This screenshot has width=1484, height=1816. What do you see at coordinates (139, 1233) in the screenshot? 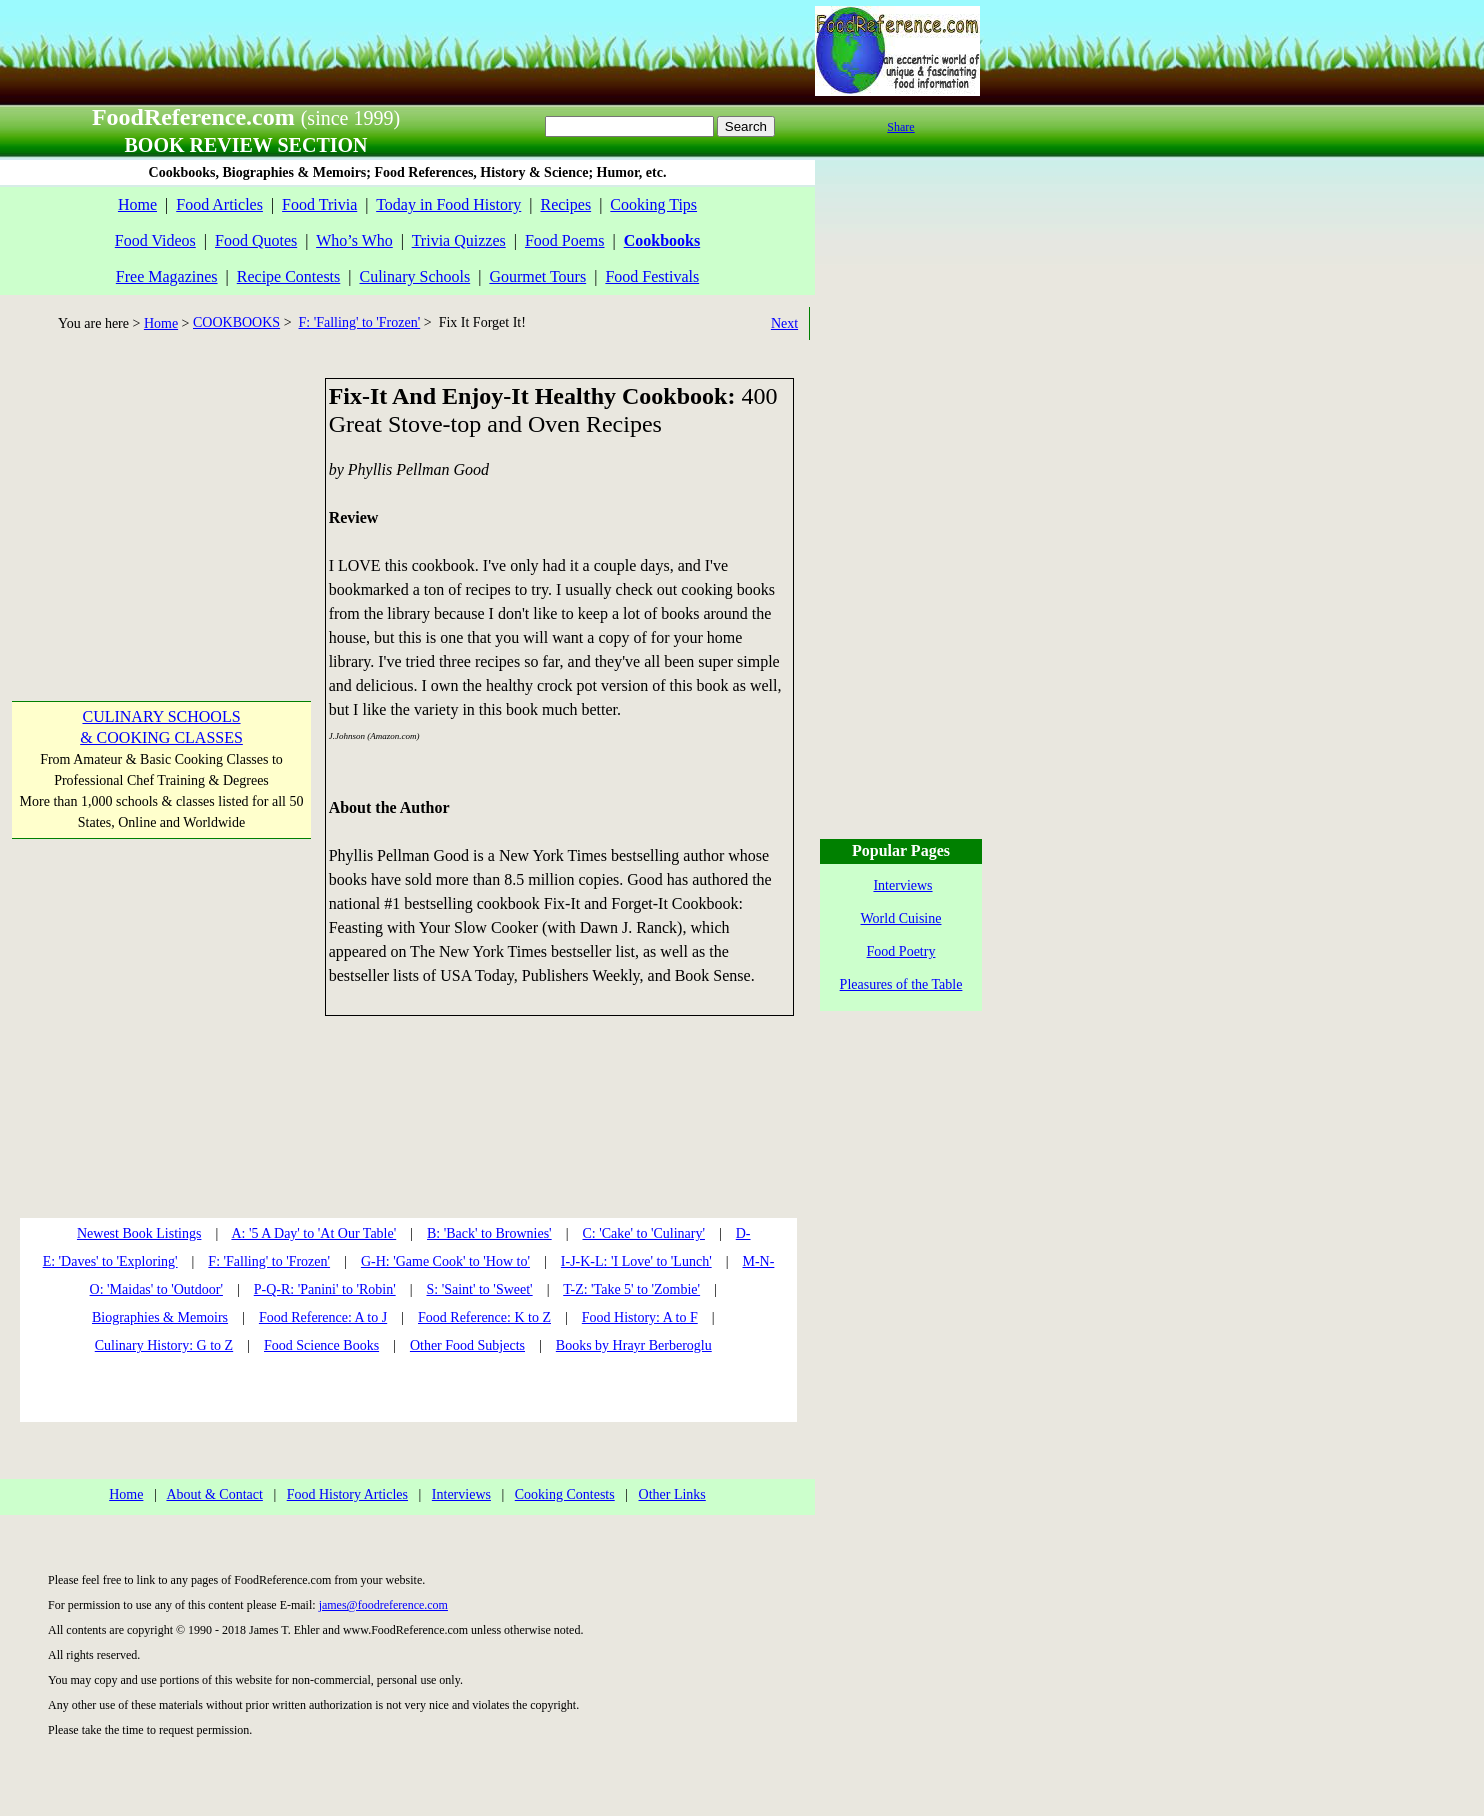
I see `Newest Book Listings` at bounding box center [139, 1233].